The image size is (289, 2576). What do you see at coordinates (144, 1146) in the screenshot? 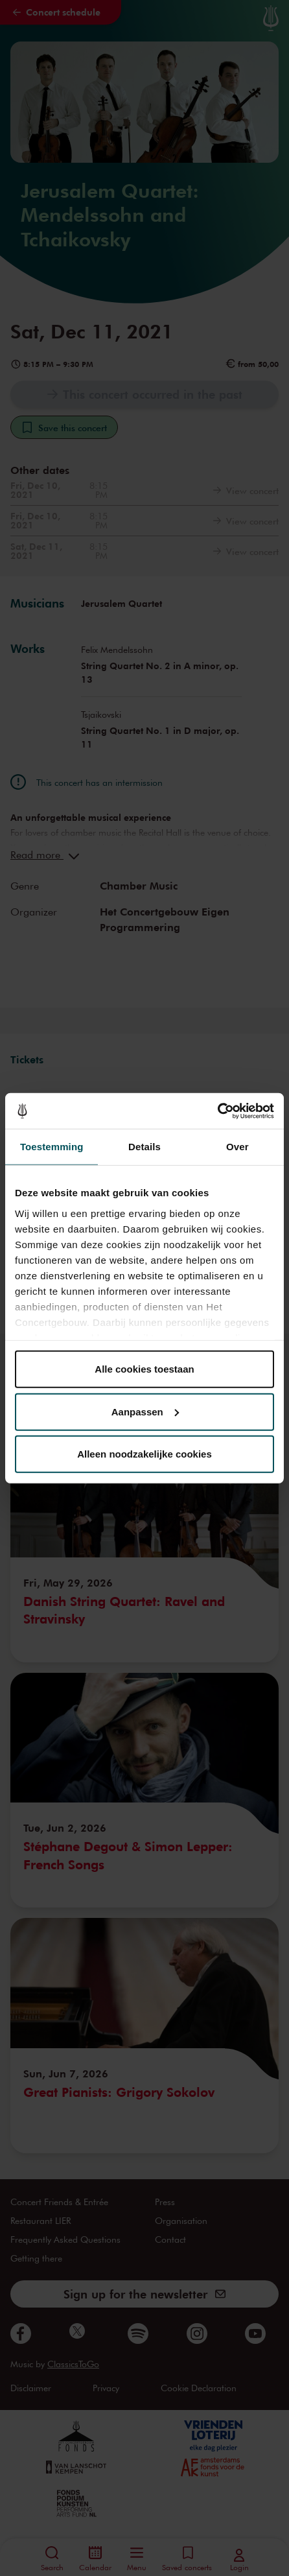
I see `Details [tab]` at bounding box center [144, 1146].